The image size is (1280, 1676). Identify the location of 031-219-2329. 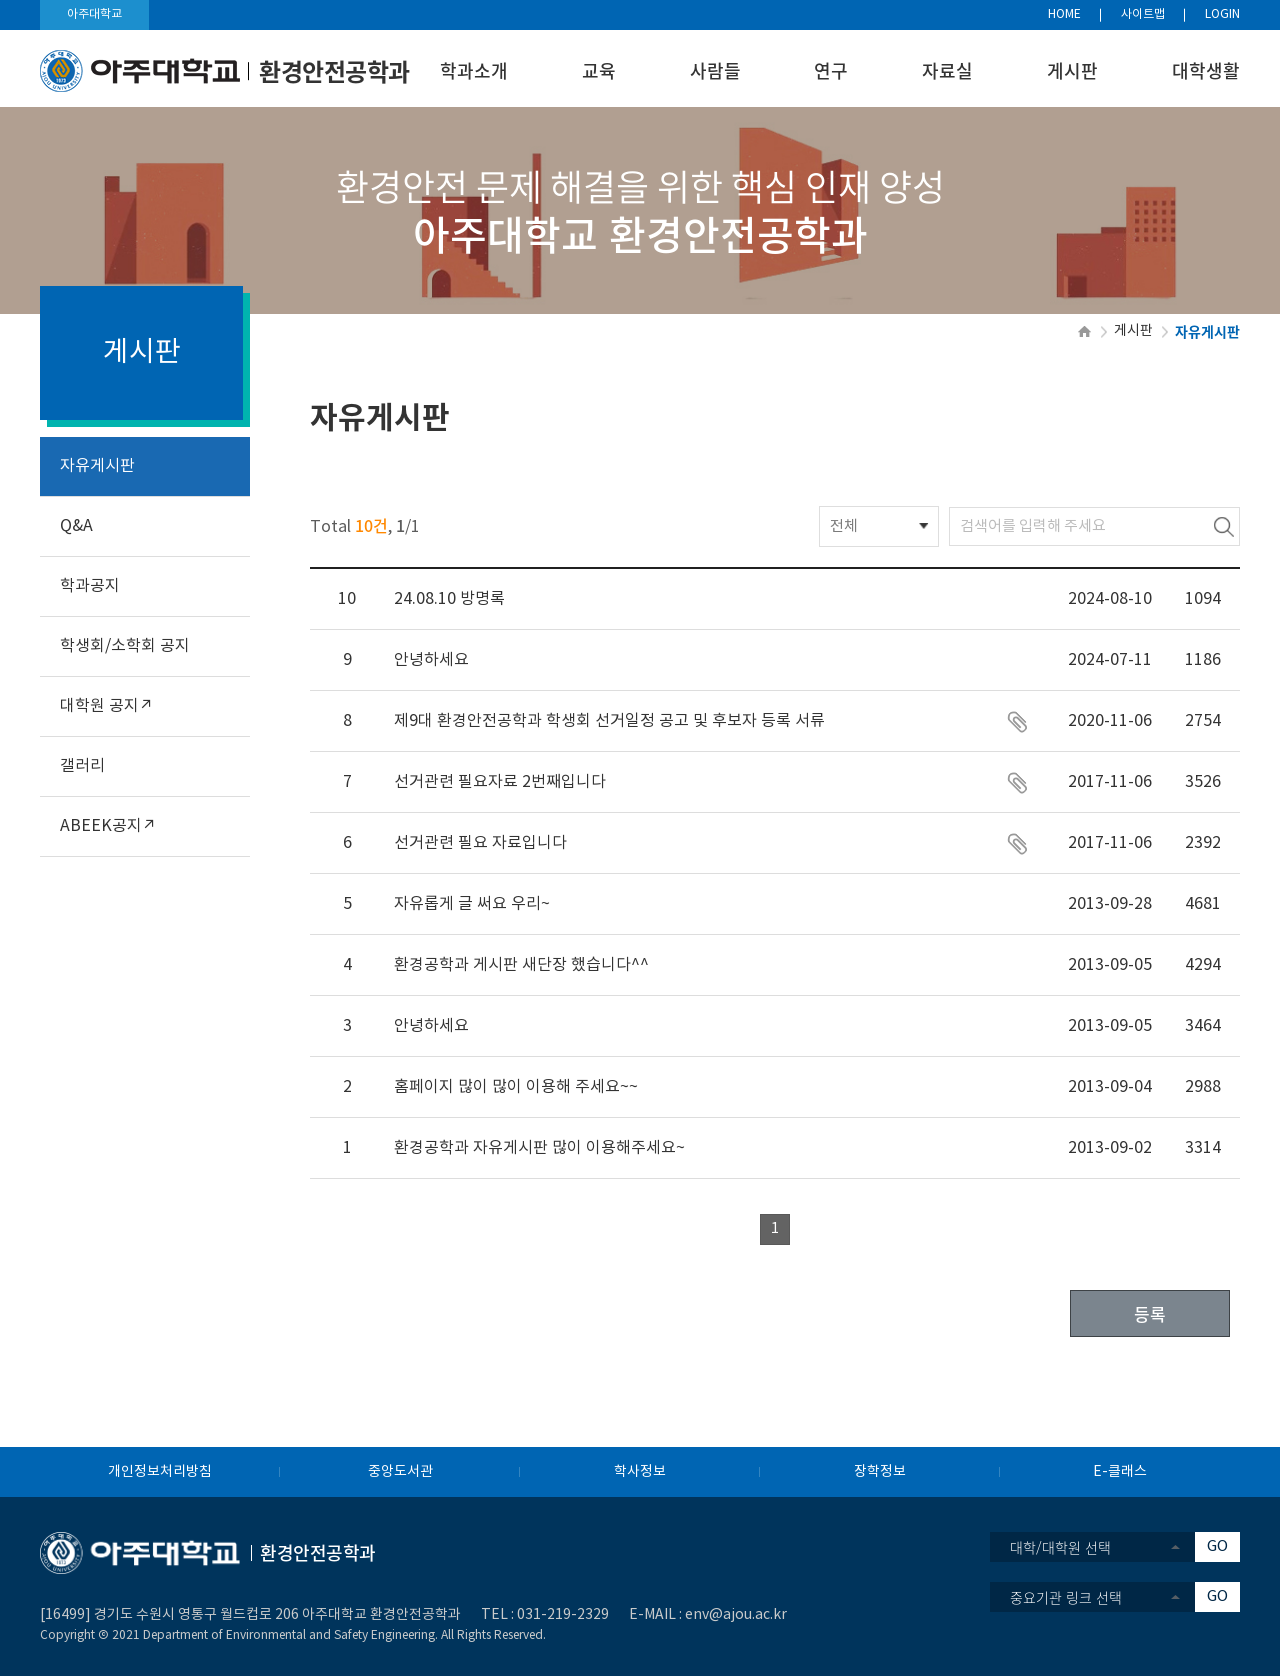
(563, 1615).